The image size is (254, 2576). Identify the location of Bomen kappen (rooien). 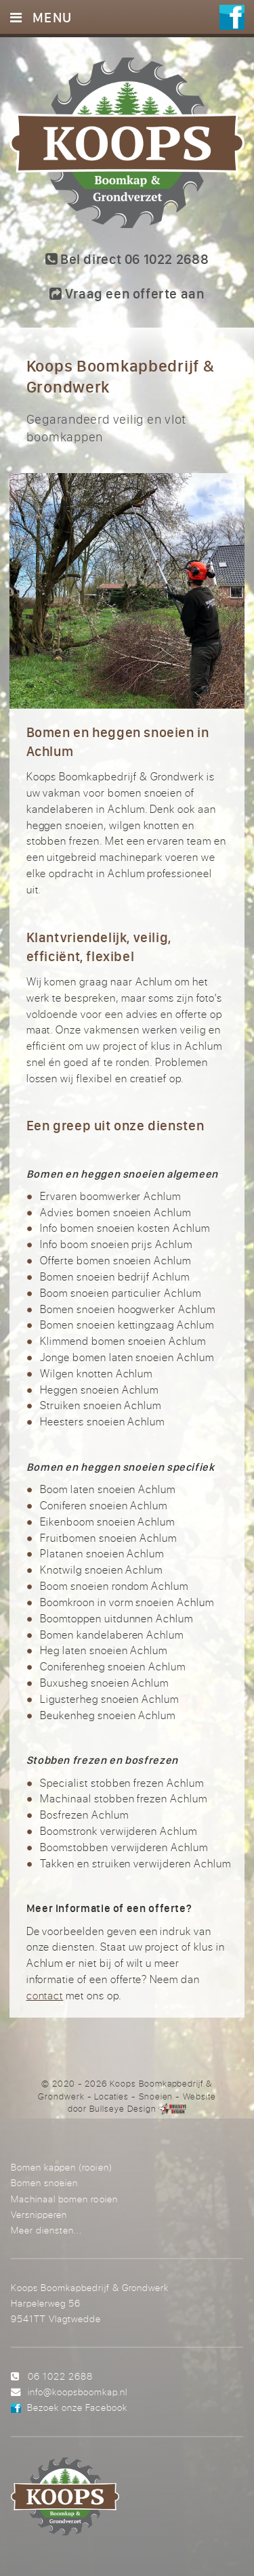
(61, 2166).